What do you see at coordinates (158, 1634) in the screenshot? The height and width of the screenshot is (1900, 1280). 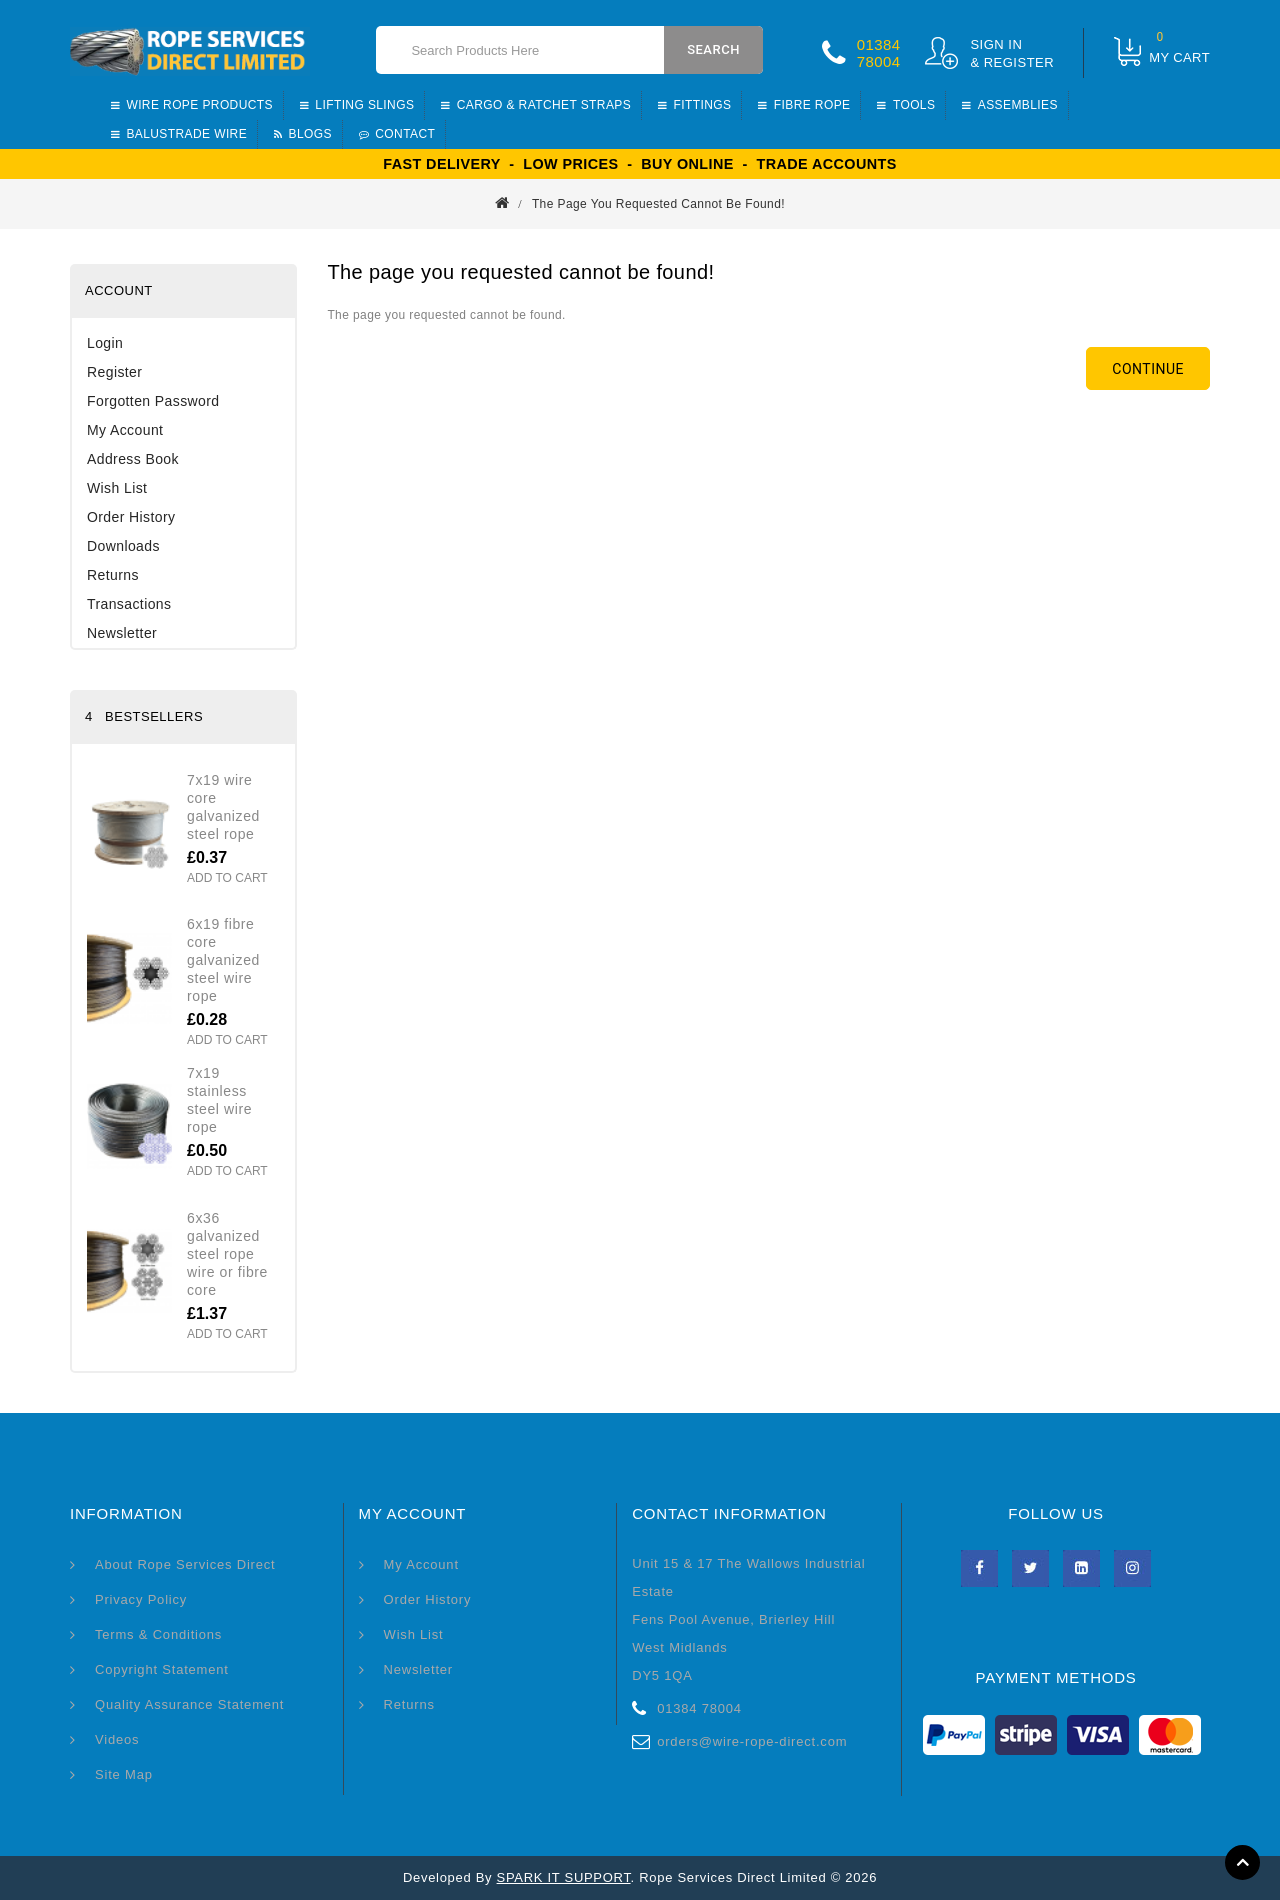 I see `Terms & Conditions` at bounding box center [158, 1634].